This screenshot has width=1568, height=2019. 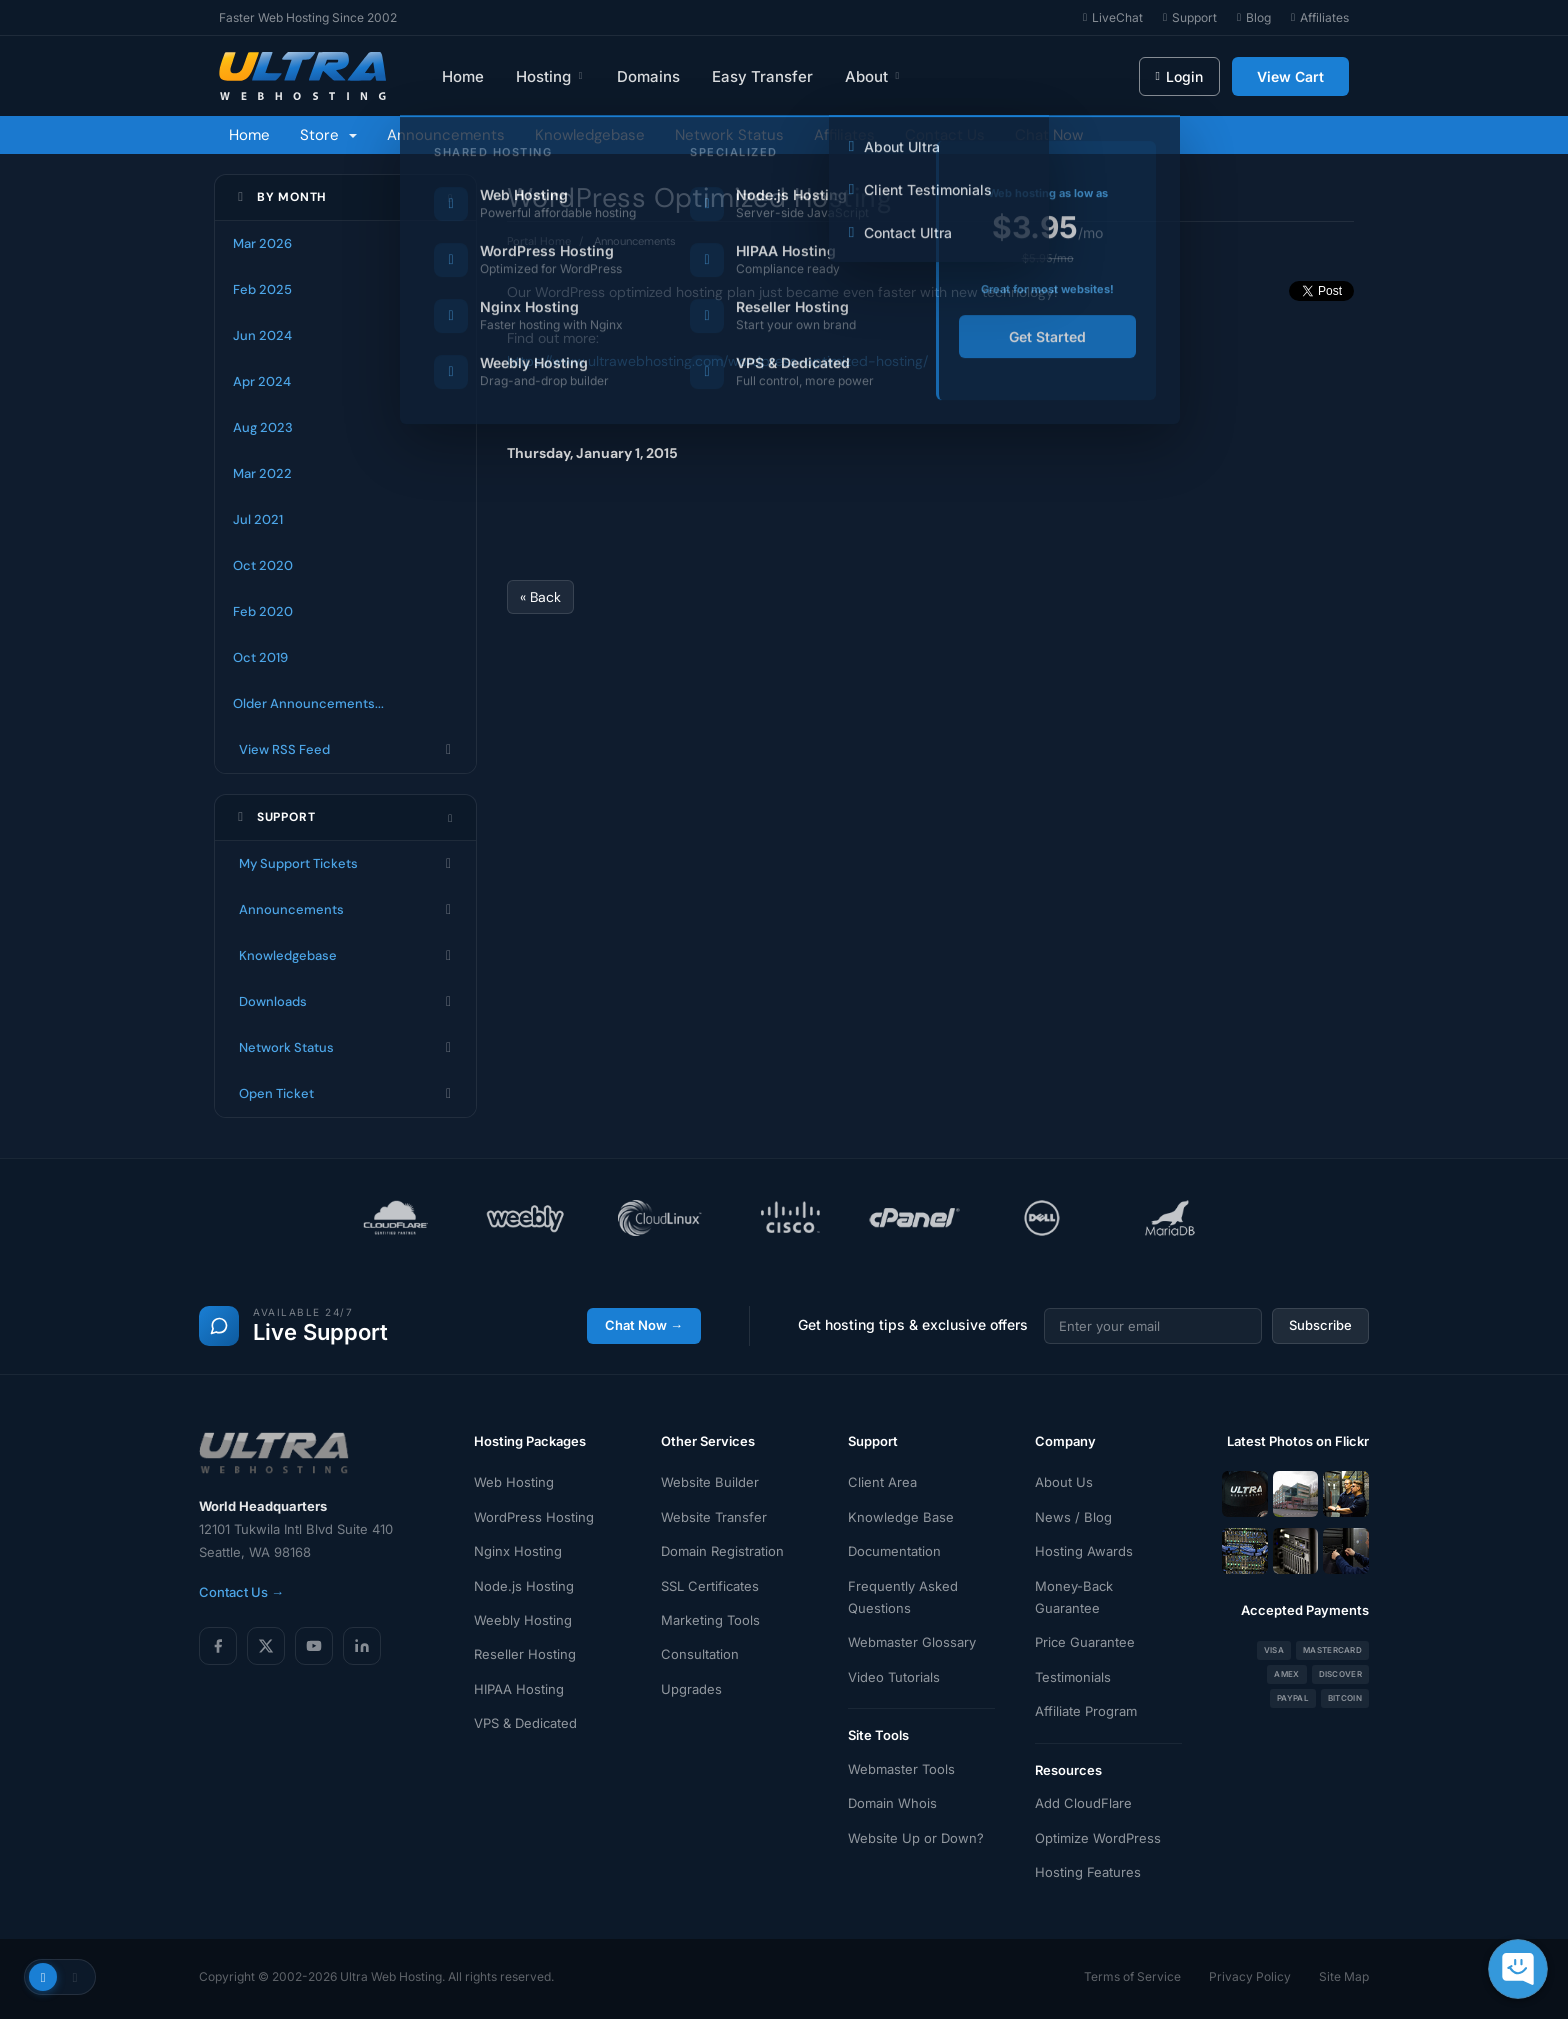 What do you see at coordinates (525, 1654) in the screenshot?
I see `Reseller Hosting` at bounding box center [525, 1654].